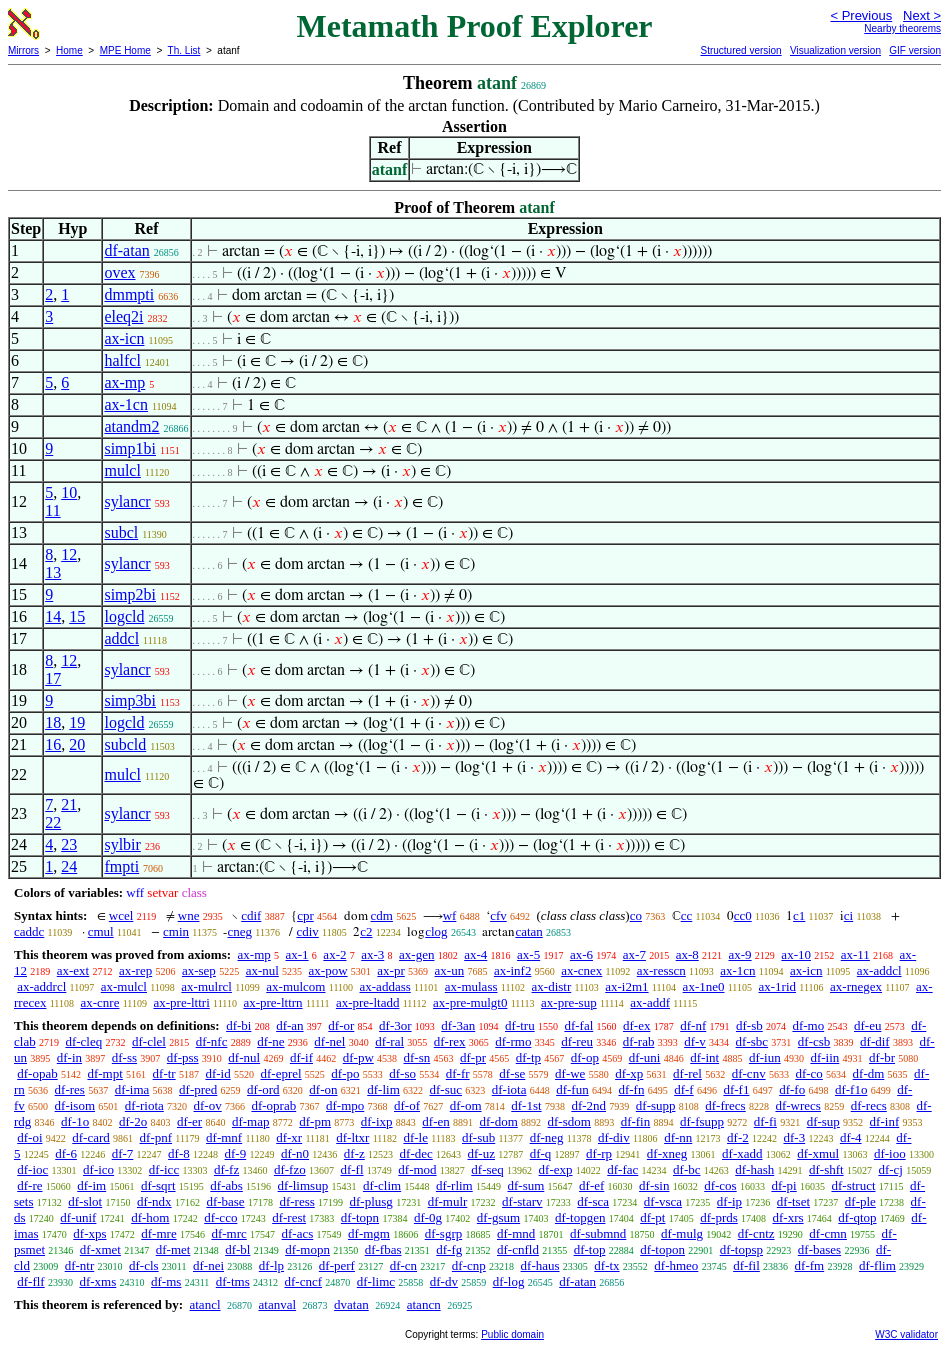  I want to click on df-se, so click(512, 1073).